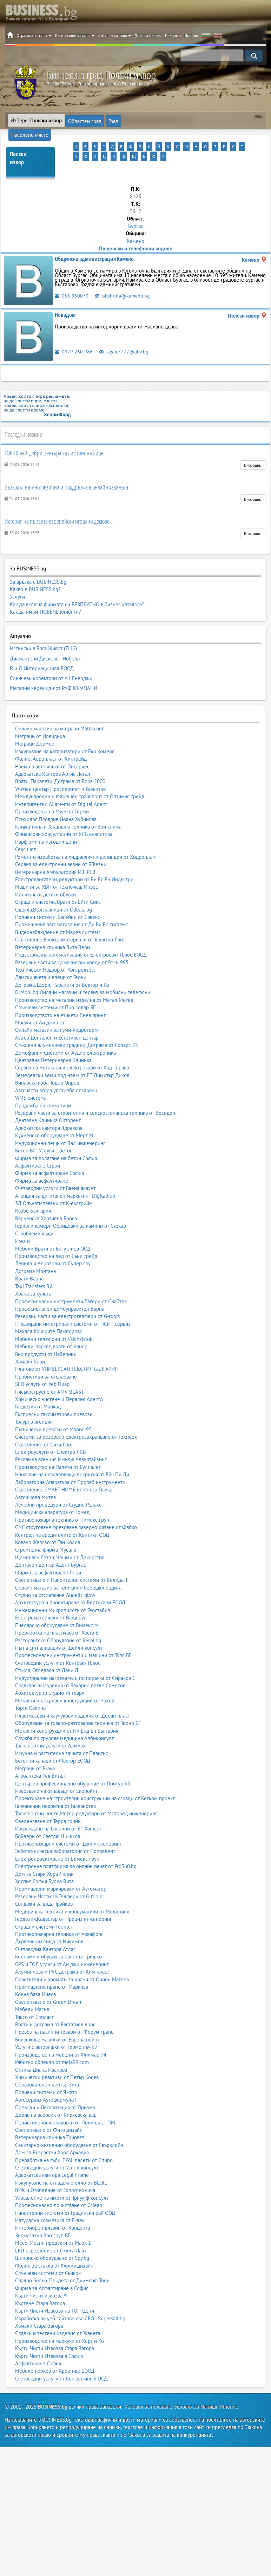  I want to click on Диамантени Дискове - Нобела, so click(45, 645).